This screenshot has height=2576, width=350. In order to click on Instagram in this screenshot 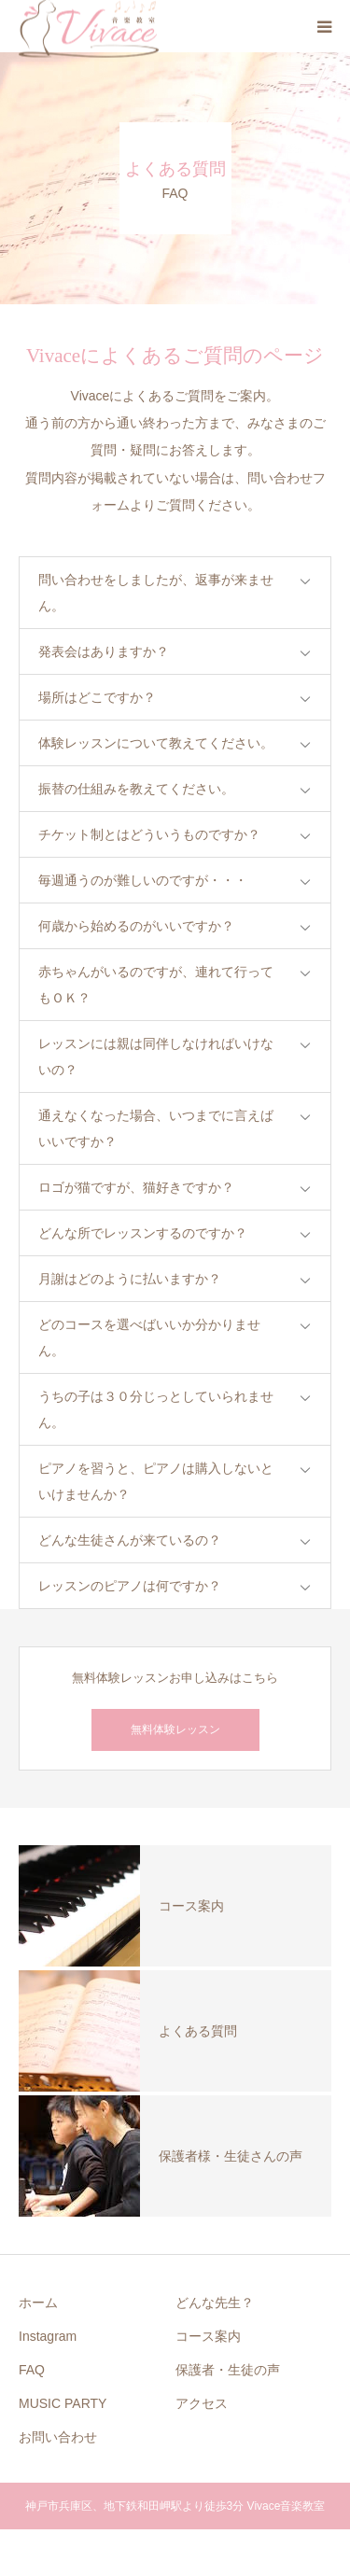, I will do `click(48, 2336)`.